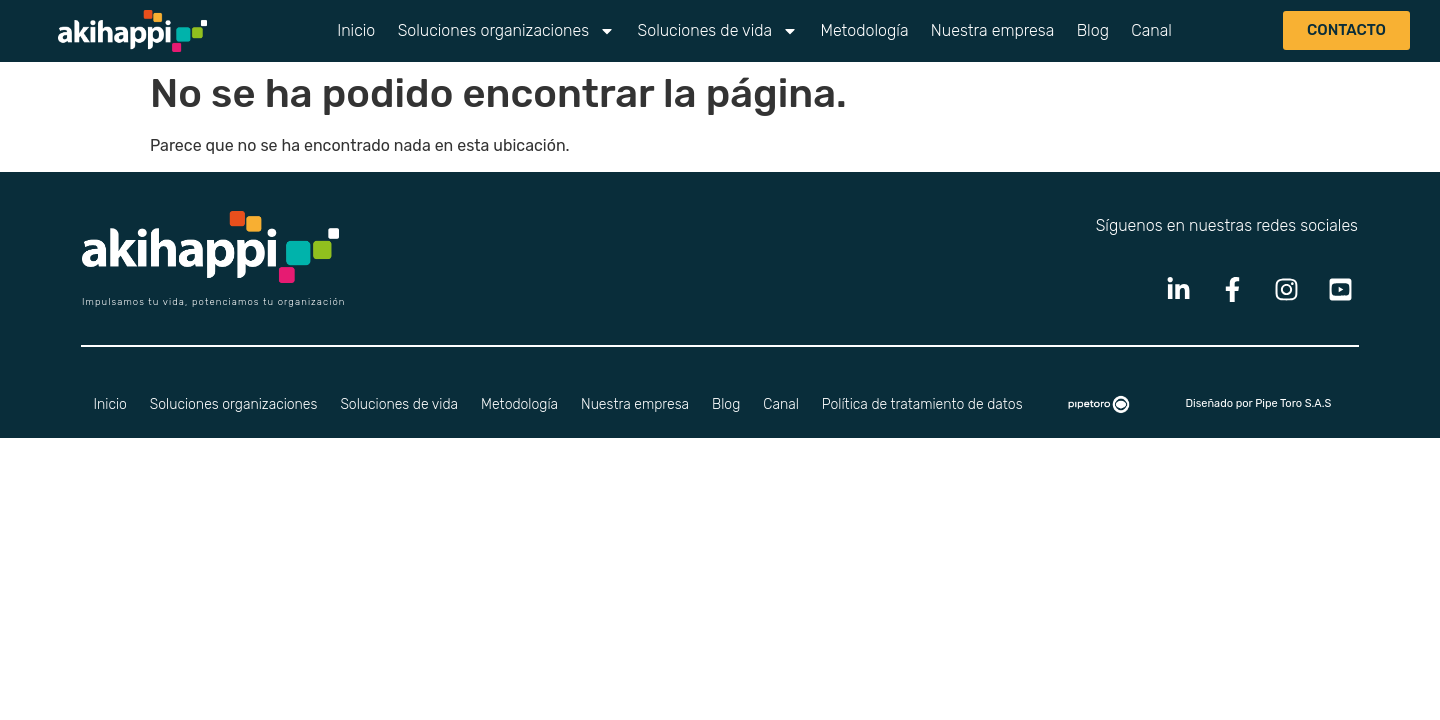 The height and width of the screenshot is (720, 1440). I want to click on Política de tratamiento de datos, so click(922, 404).